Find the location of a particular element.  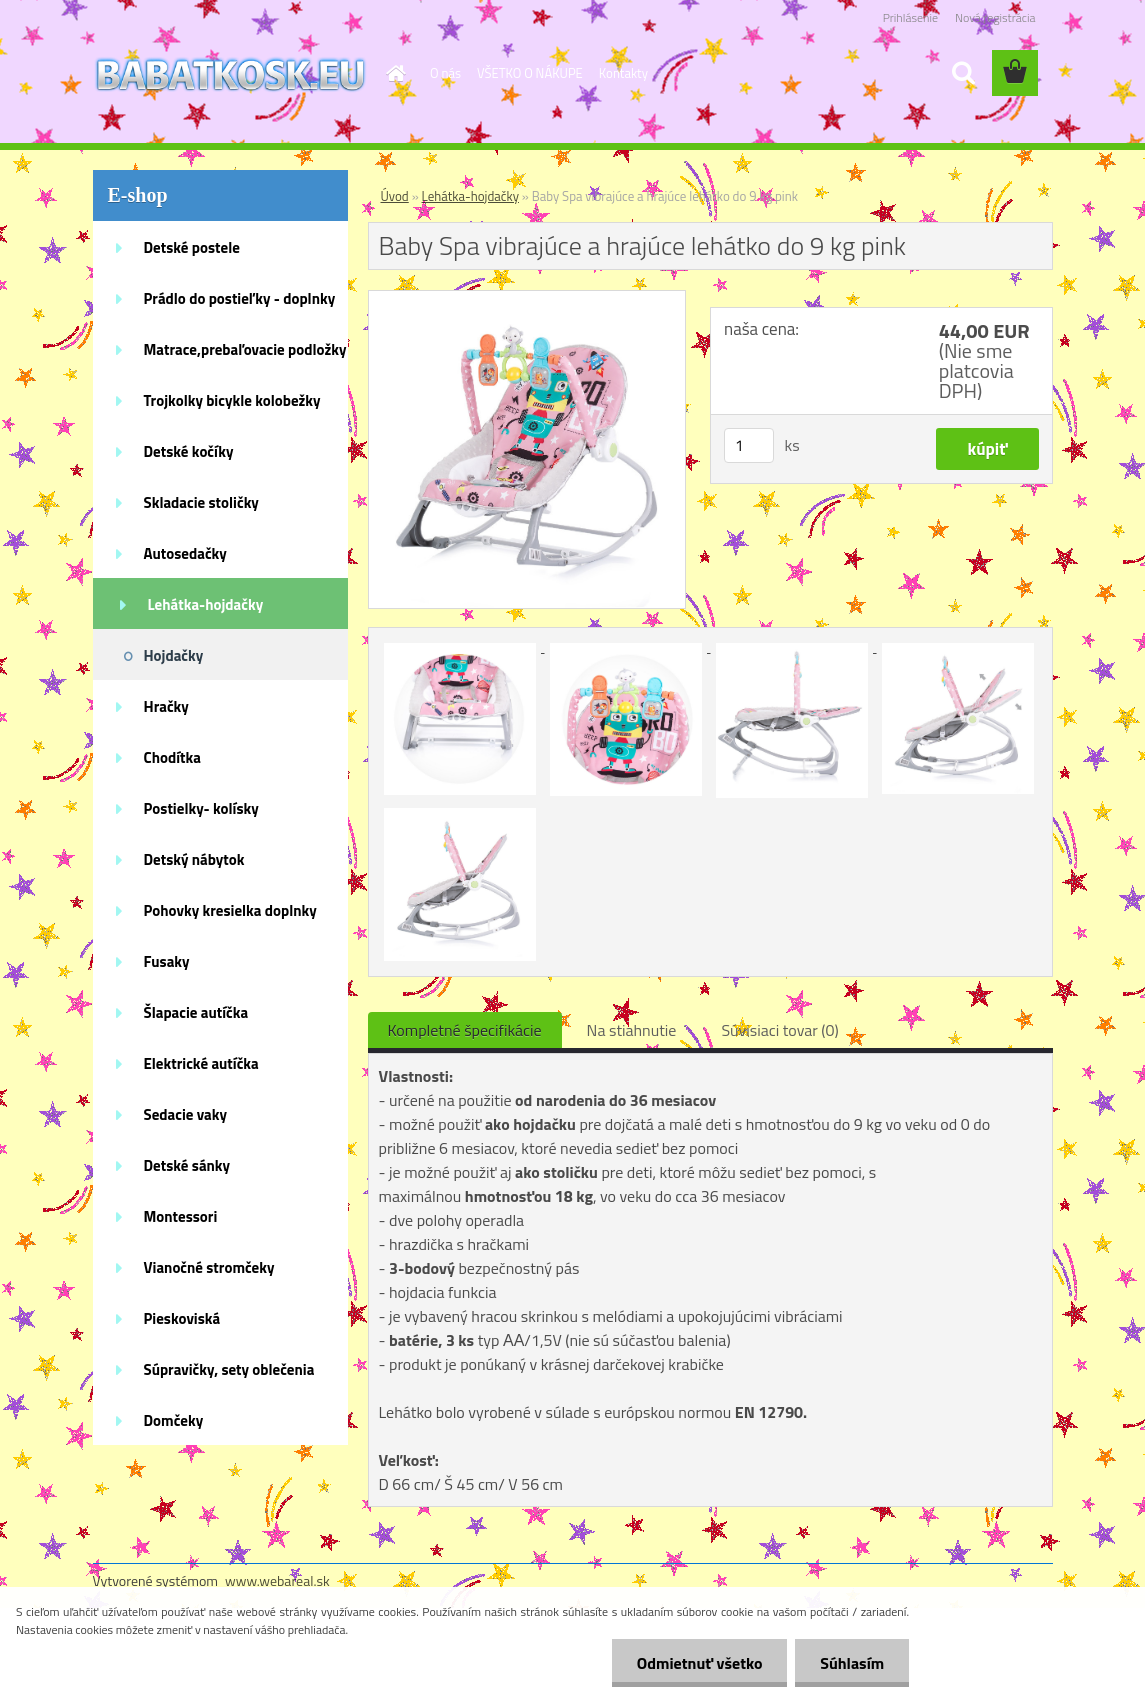

Detské sánky is located at coordinates (187, 1165).